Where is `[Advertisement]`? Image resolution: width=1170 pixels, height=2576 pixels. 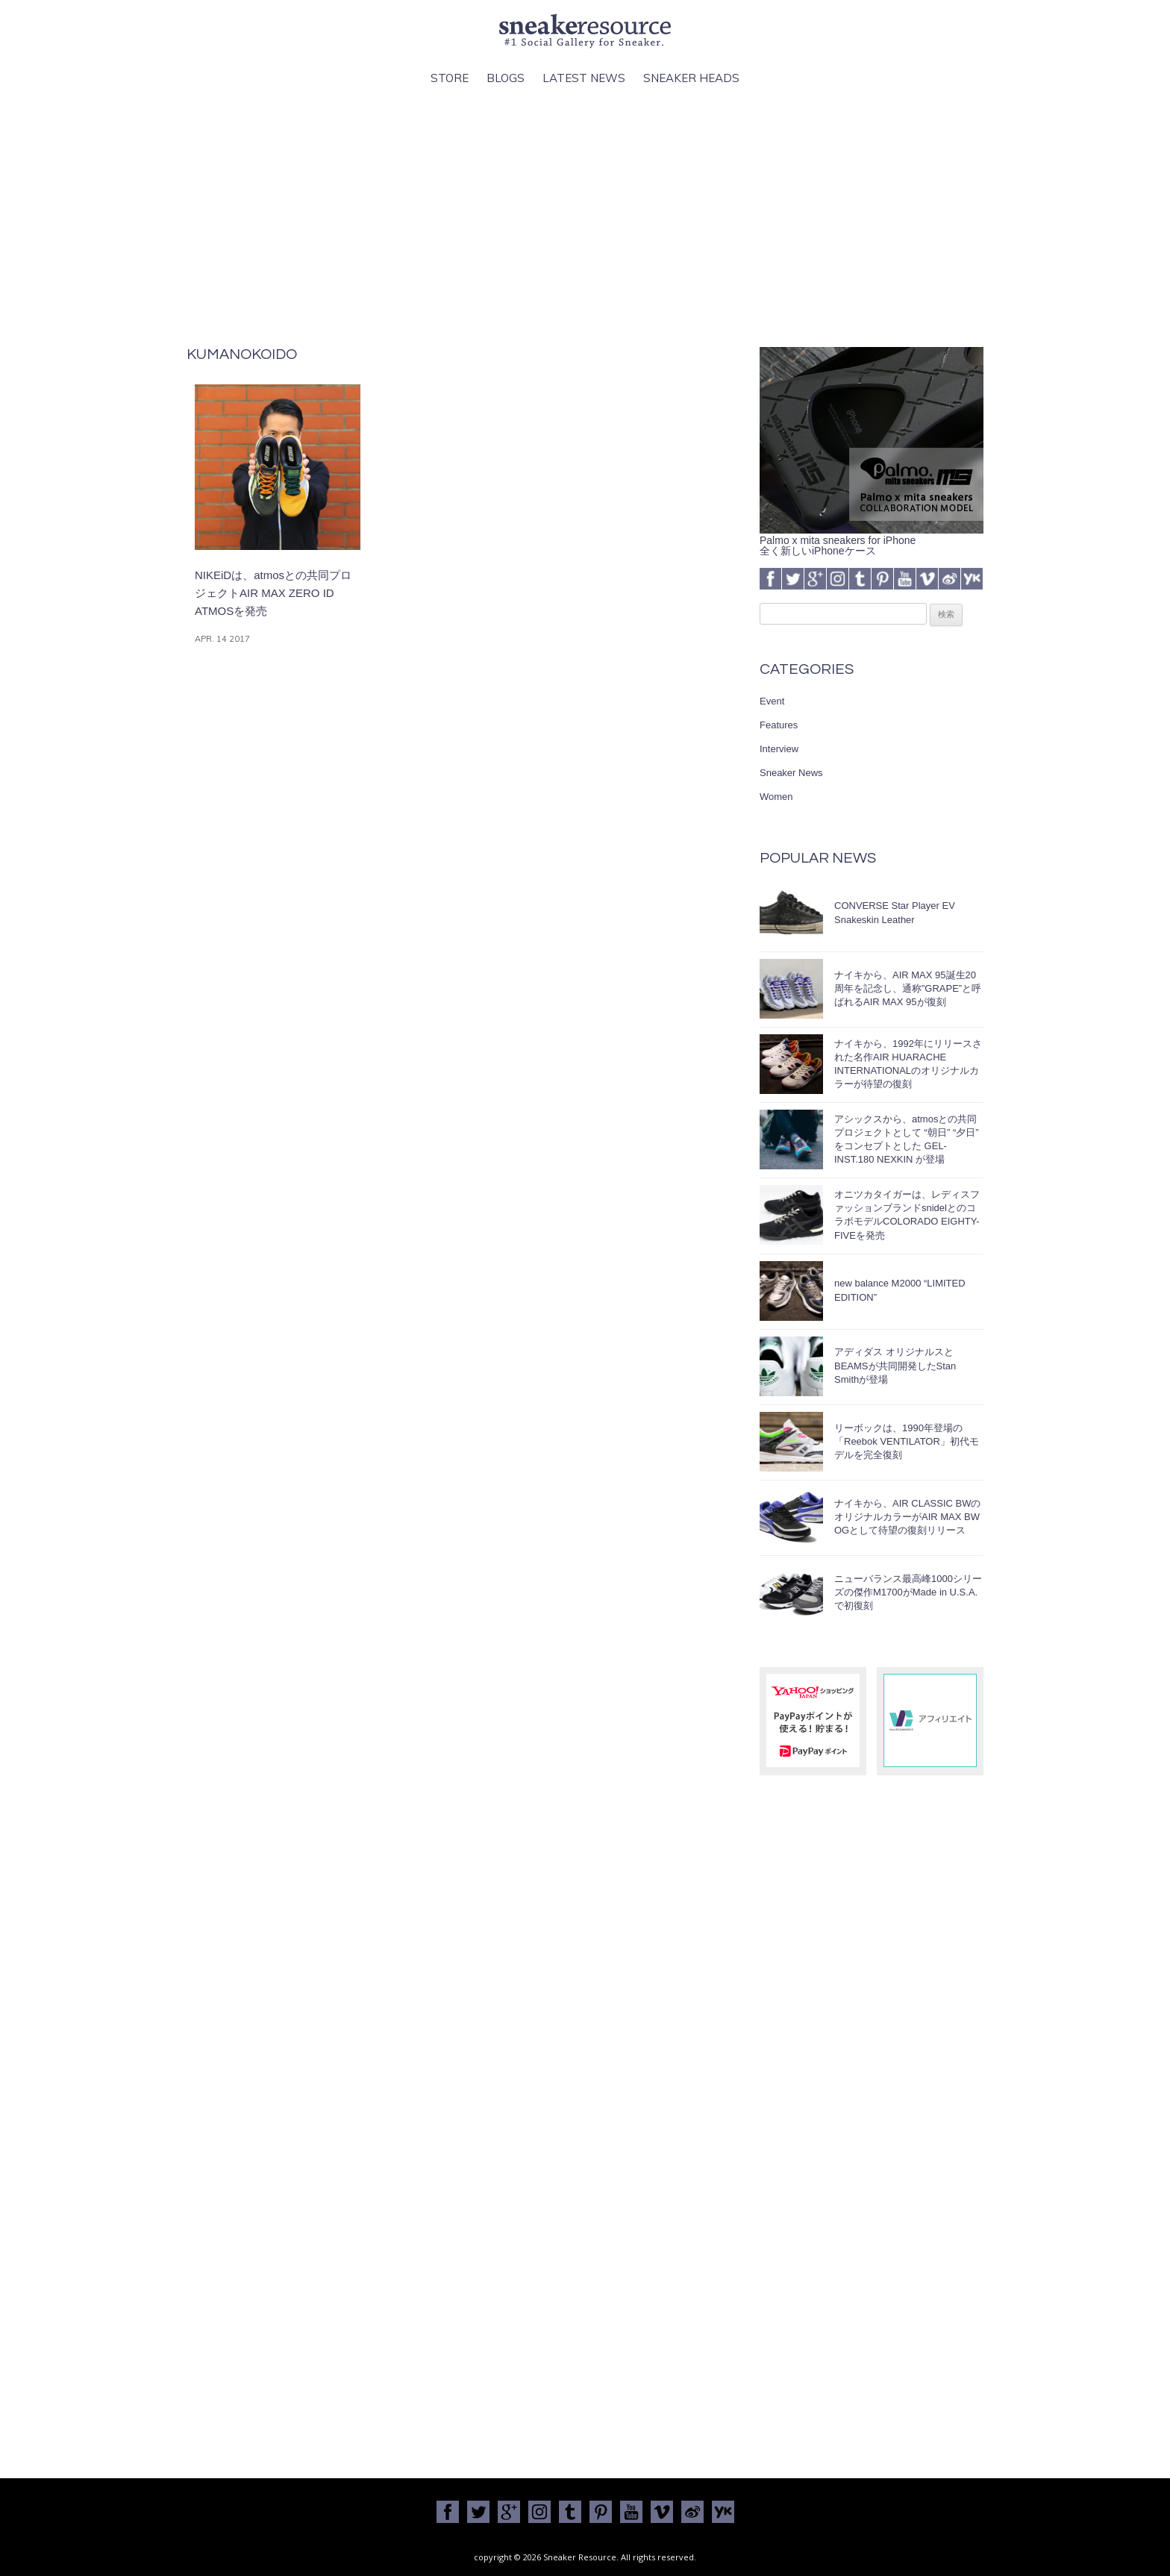 [Advertisement] is located at coordinates (585, 217).